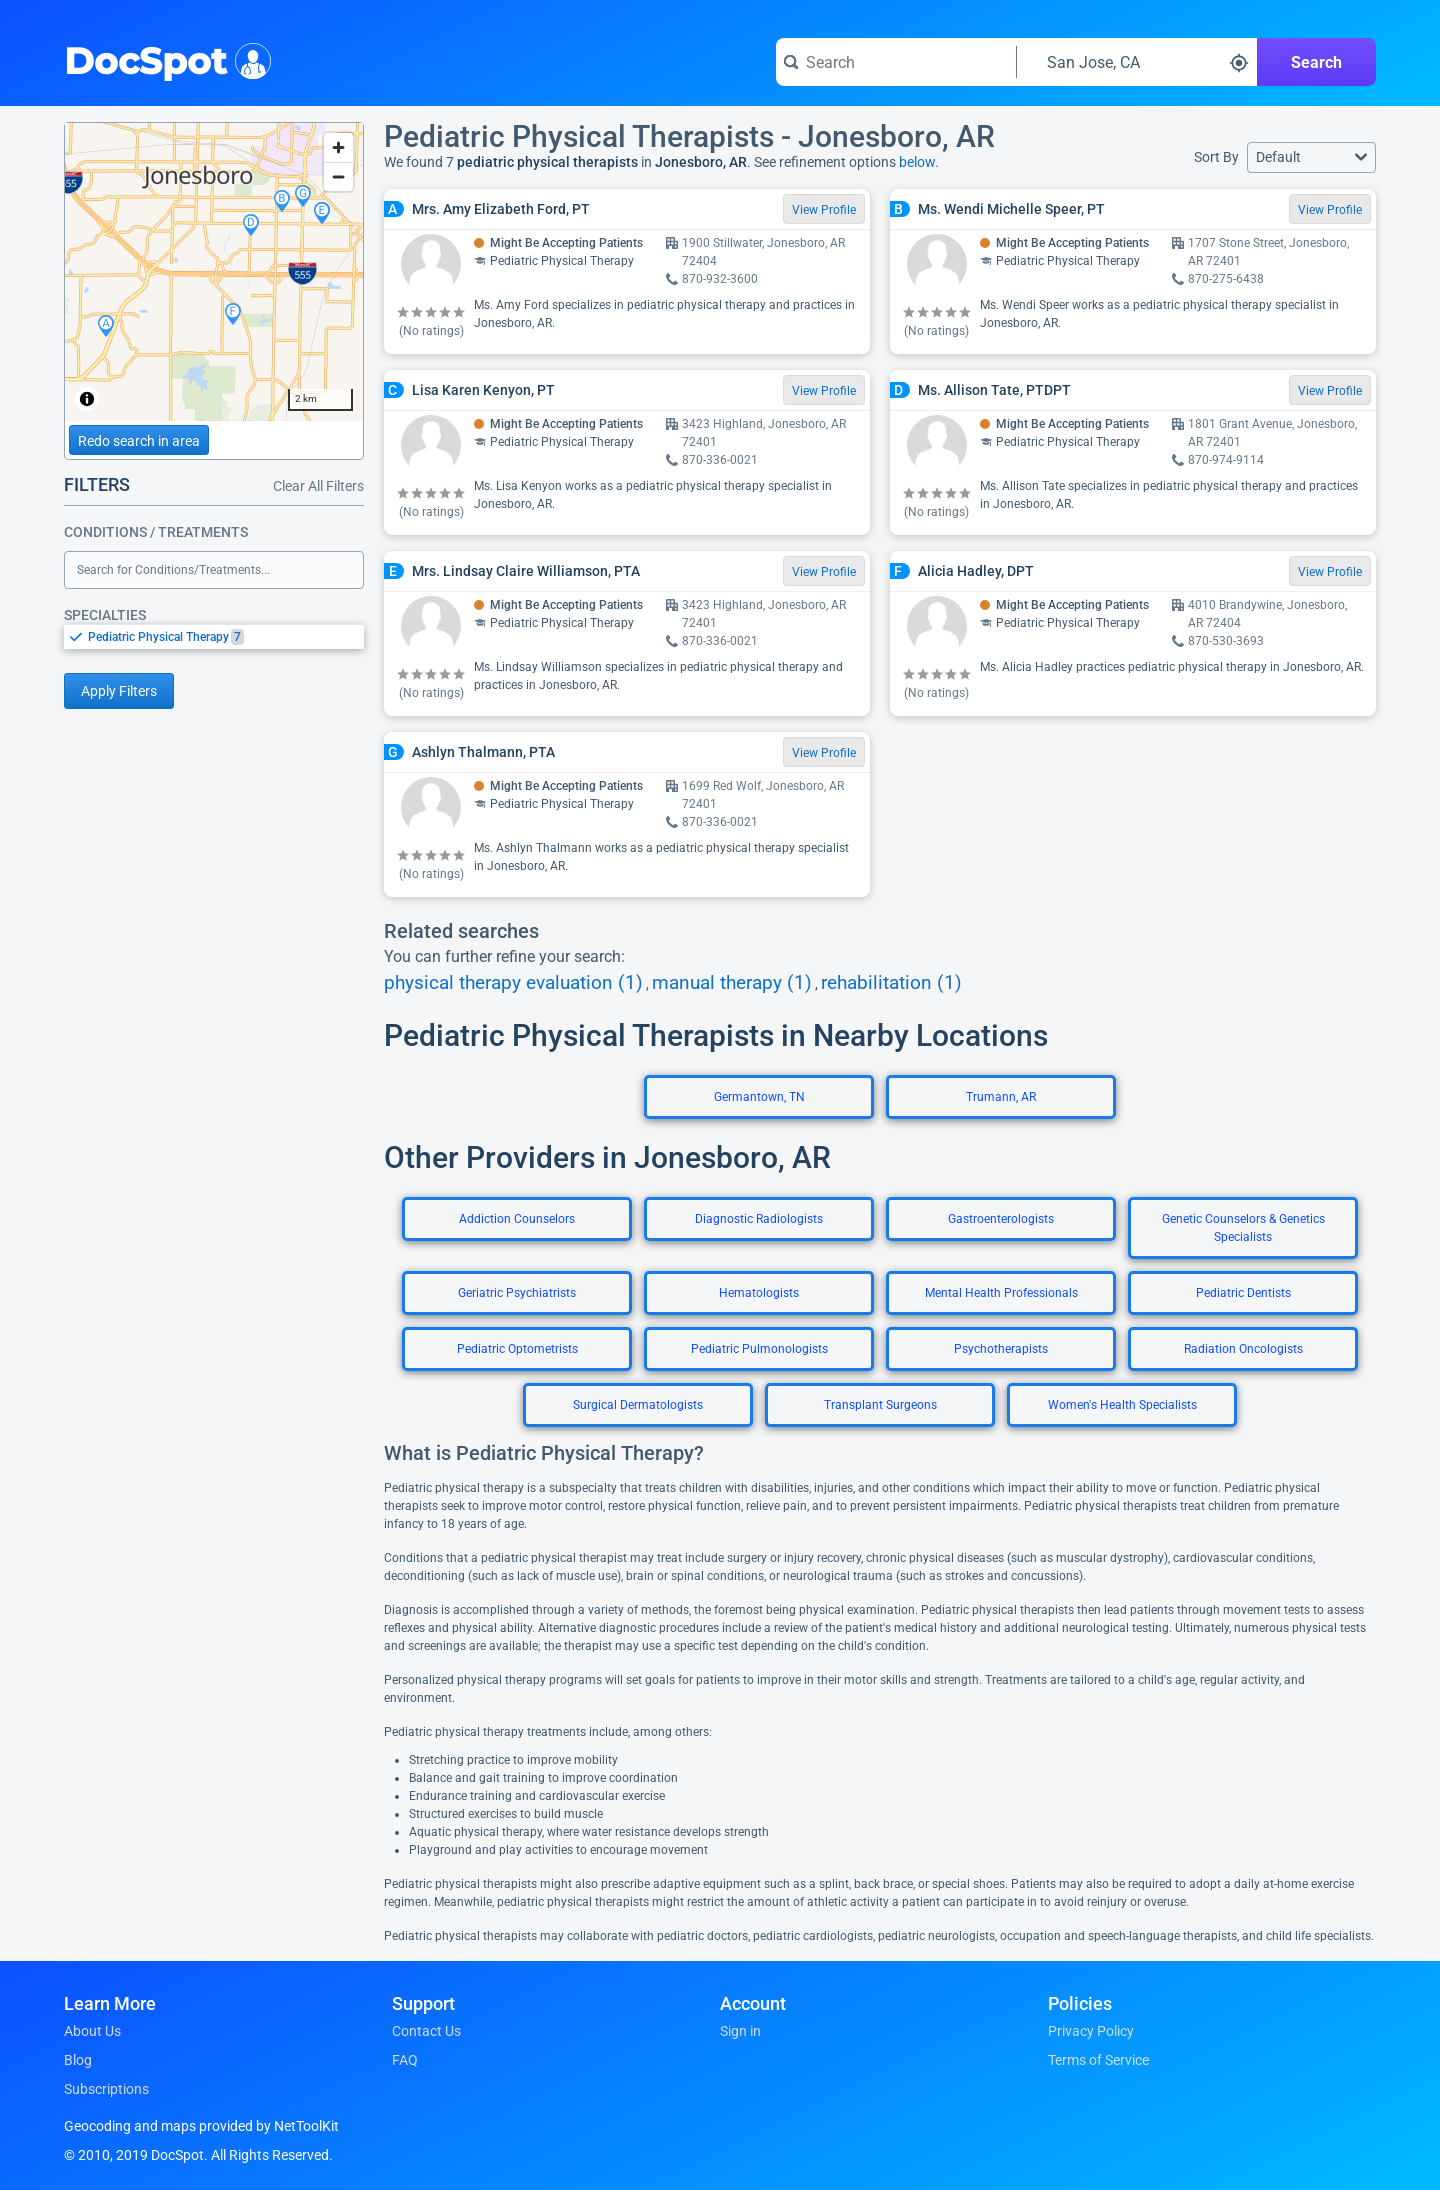 The width and height of the screenshot is (1440, 2190). I want to click on [Search for a doctor or phrase], so click(896, 62).